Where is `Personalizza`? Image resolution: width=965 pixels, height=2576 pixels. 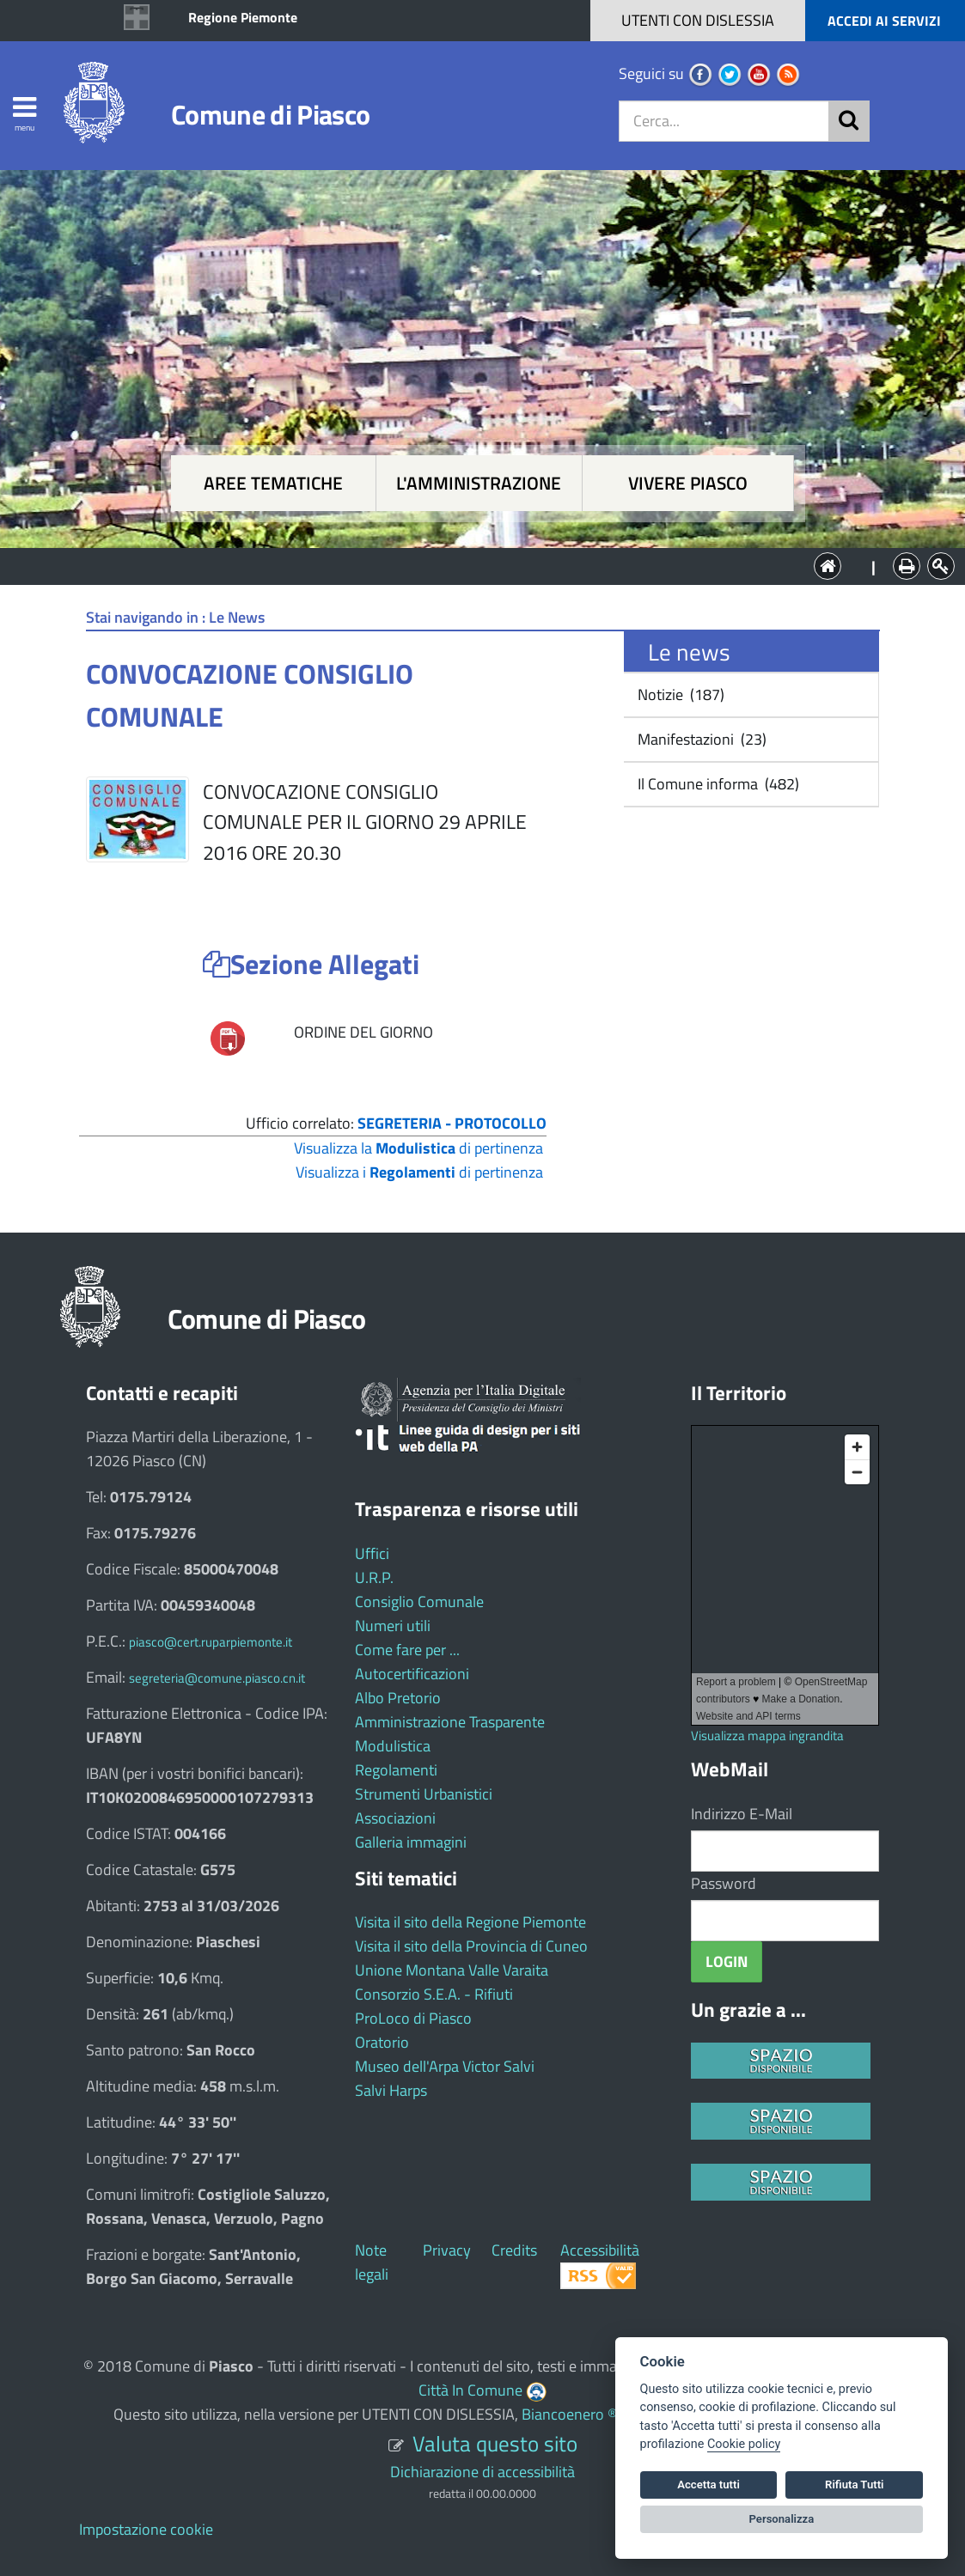 Personalizza is located at coordinates (782, 2518).